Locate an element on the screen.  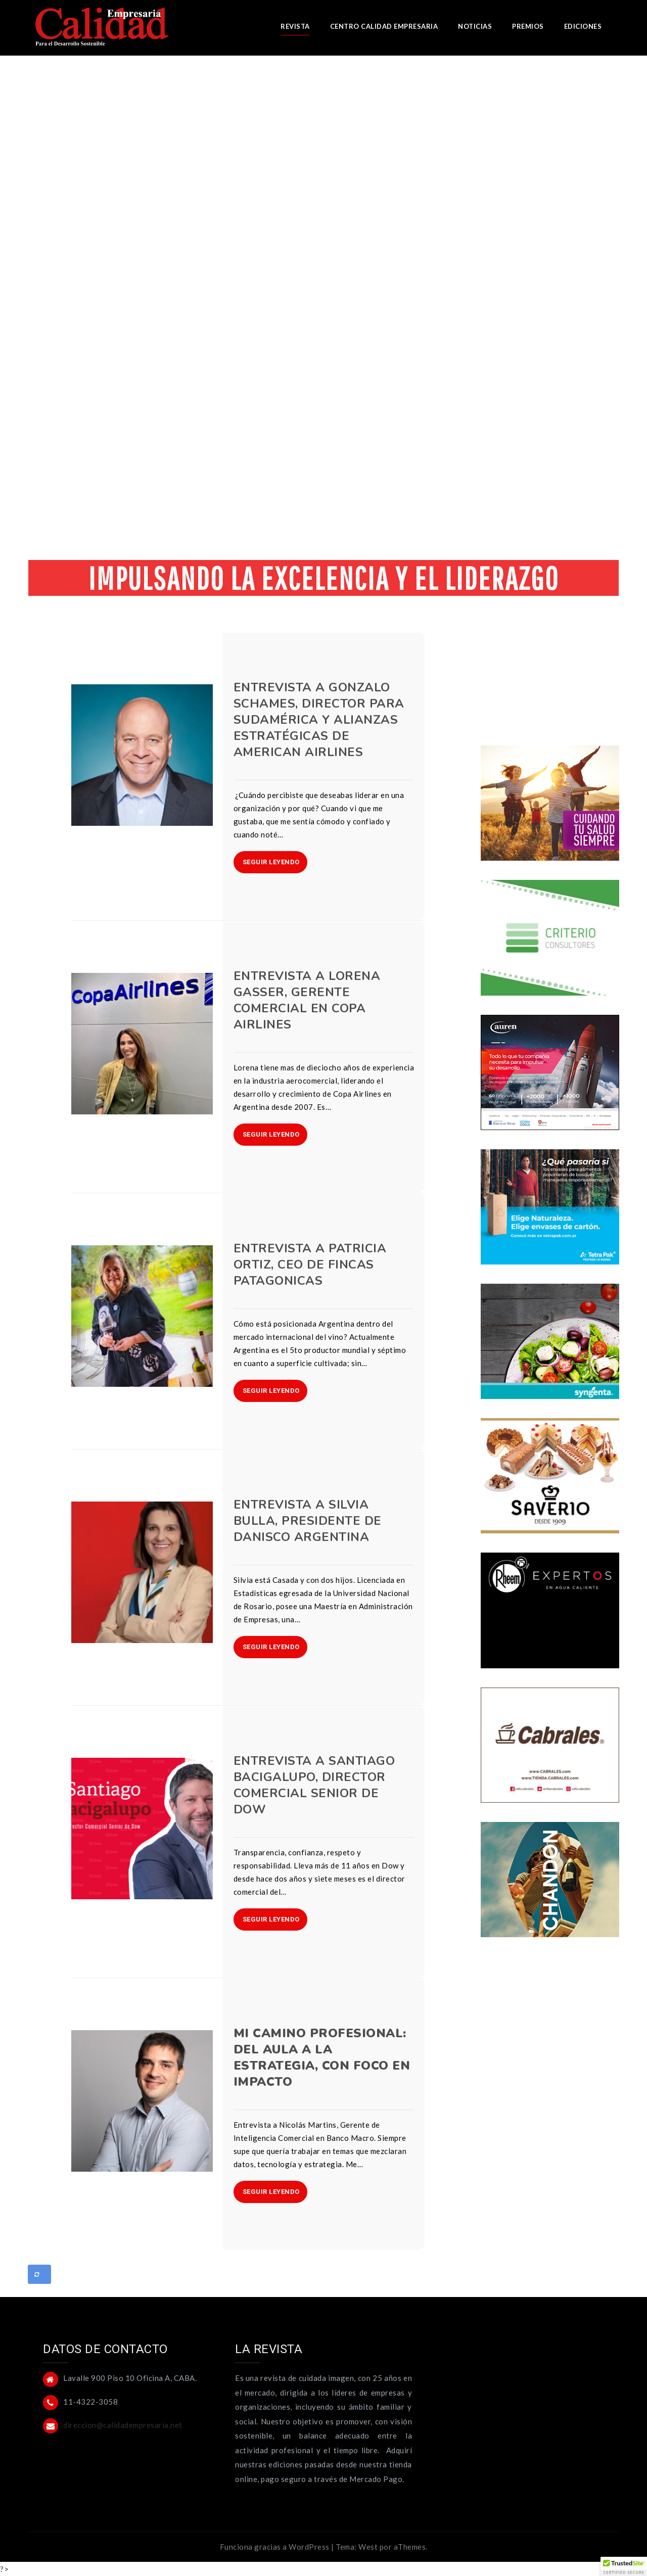
Entrevista a Patricia Ortiz, CEO de Fincas Patagonicas is located at coordinates (310, 1264).